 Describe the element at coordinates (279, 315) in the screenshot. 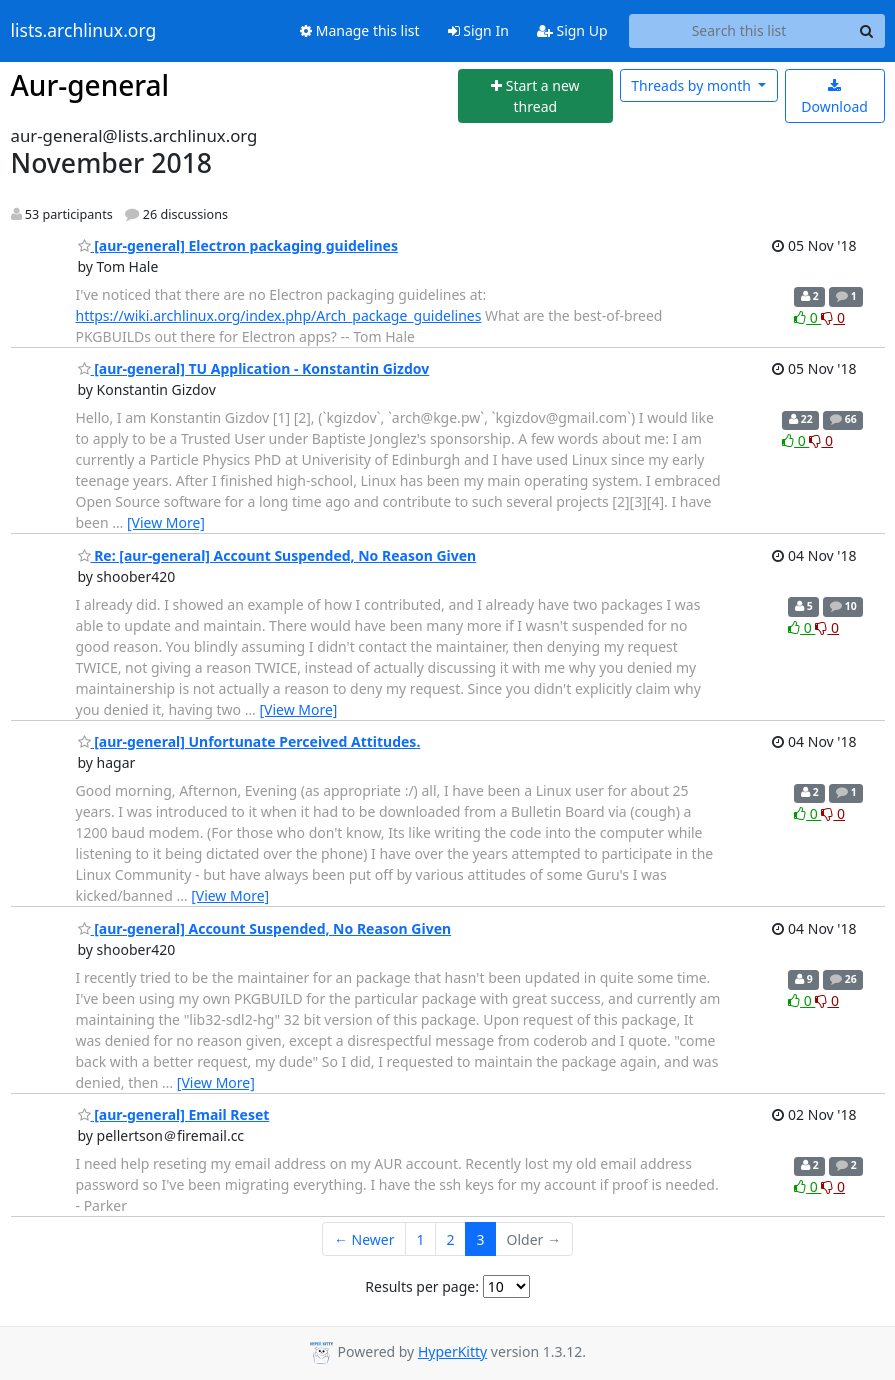

I see `https://wiki.archlinux.org/index.php/Arch_package_guidelines` at that location.